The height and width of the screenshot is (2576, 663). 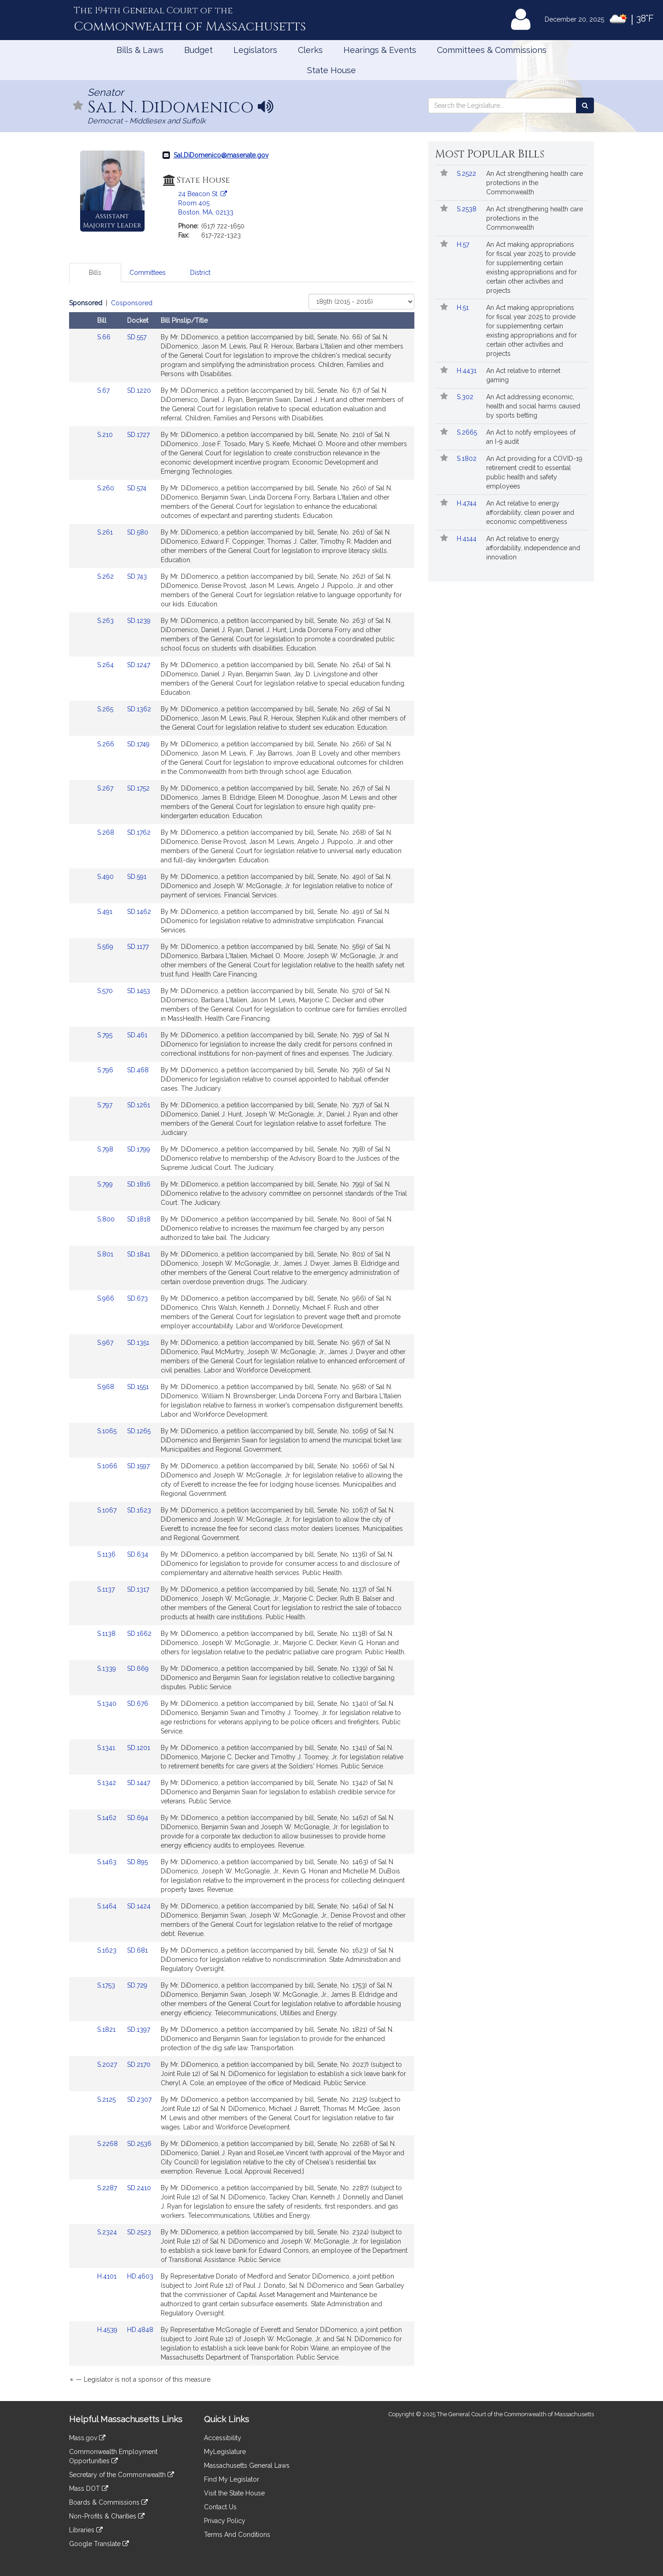 What do you see at coordinates (105, 1105) in the screenshot?
I see `S.797` at bounding box center [105, 1105].